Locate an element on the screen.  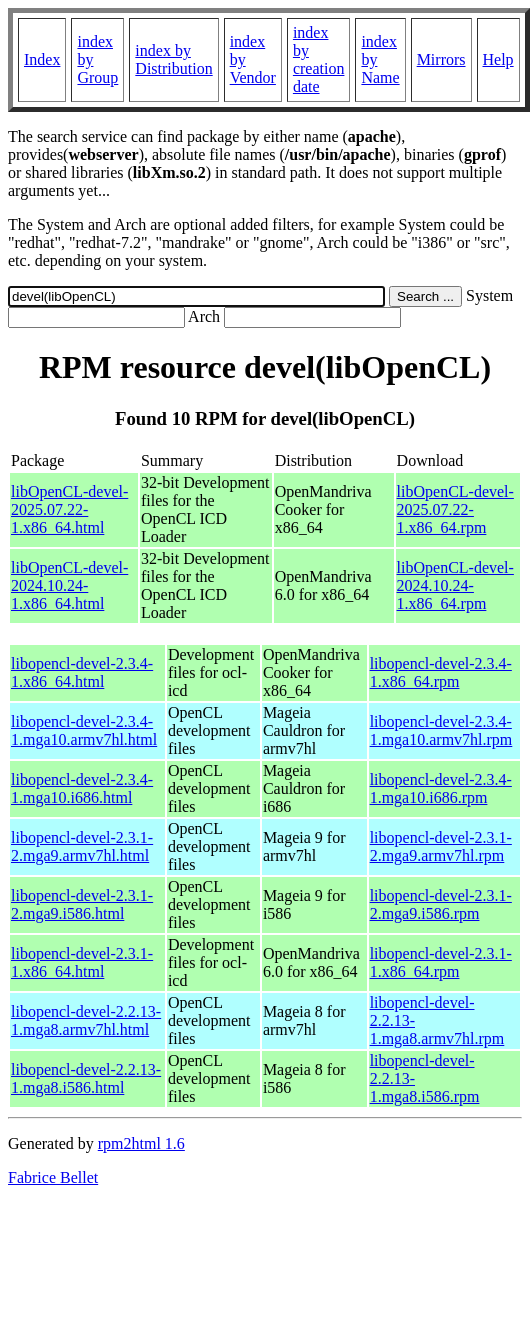
libopencl-devel-2.3.1-2.mga9.armv7hl.rpm is located at coordinates (441, 846).